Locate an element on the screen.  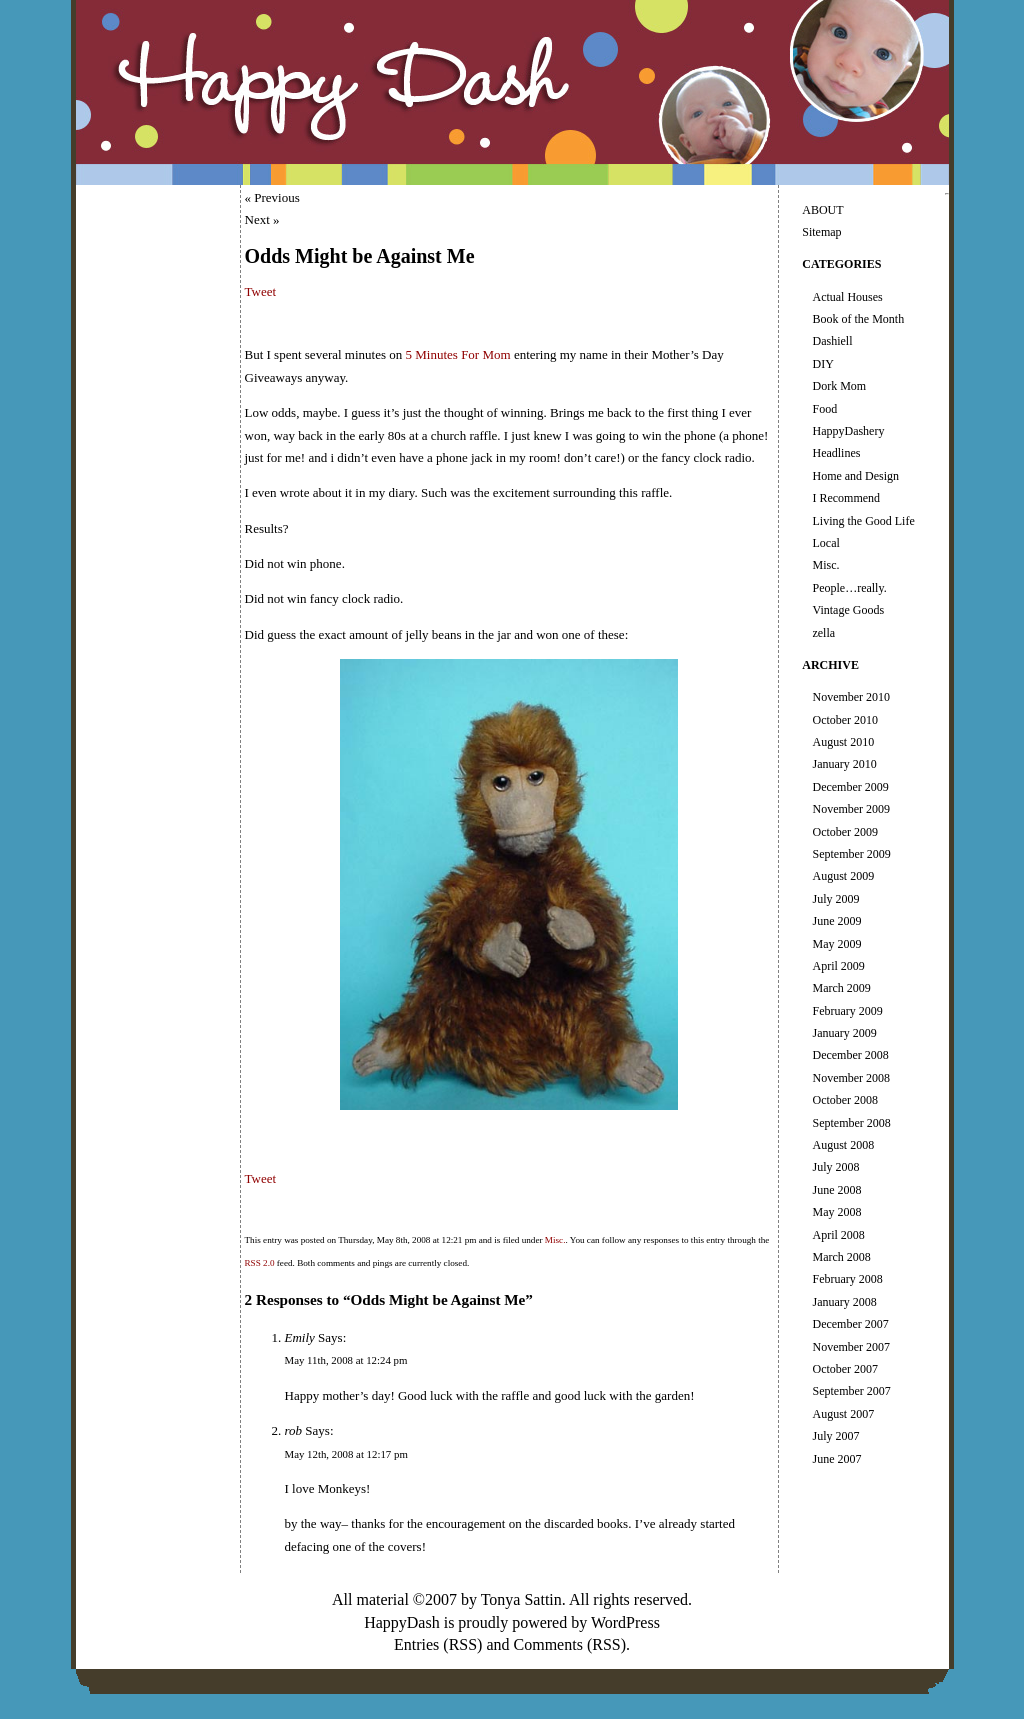
February 2008 is located at coordinates (847, 1279).